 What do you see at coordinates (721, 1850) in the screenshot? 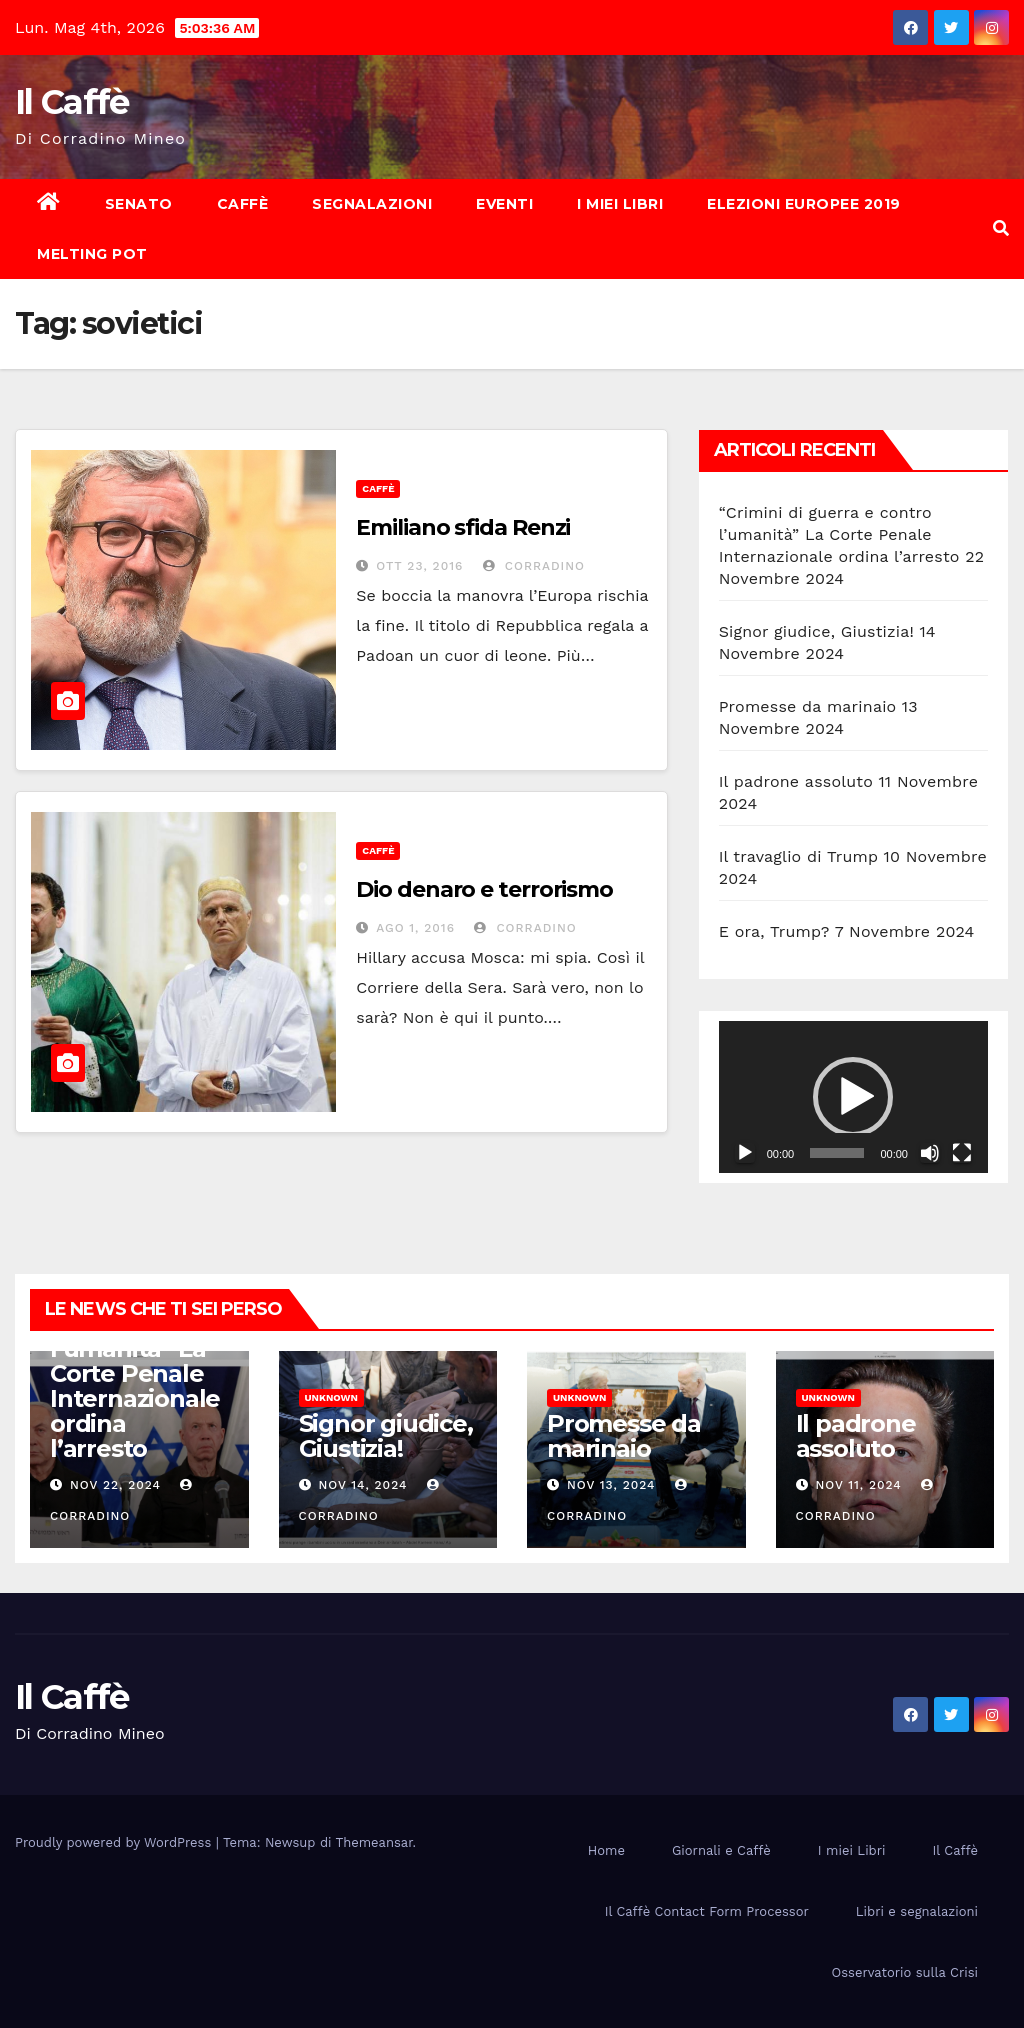
I see `Giornali e Caffè` at bounding box center [721, 1850].